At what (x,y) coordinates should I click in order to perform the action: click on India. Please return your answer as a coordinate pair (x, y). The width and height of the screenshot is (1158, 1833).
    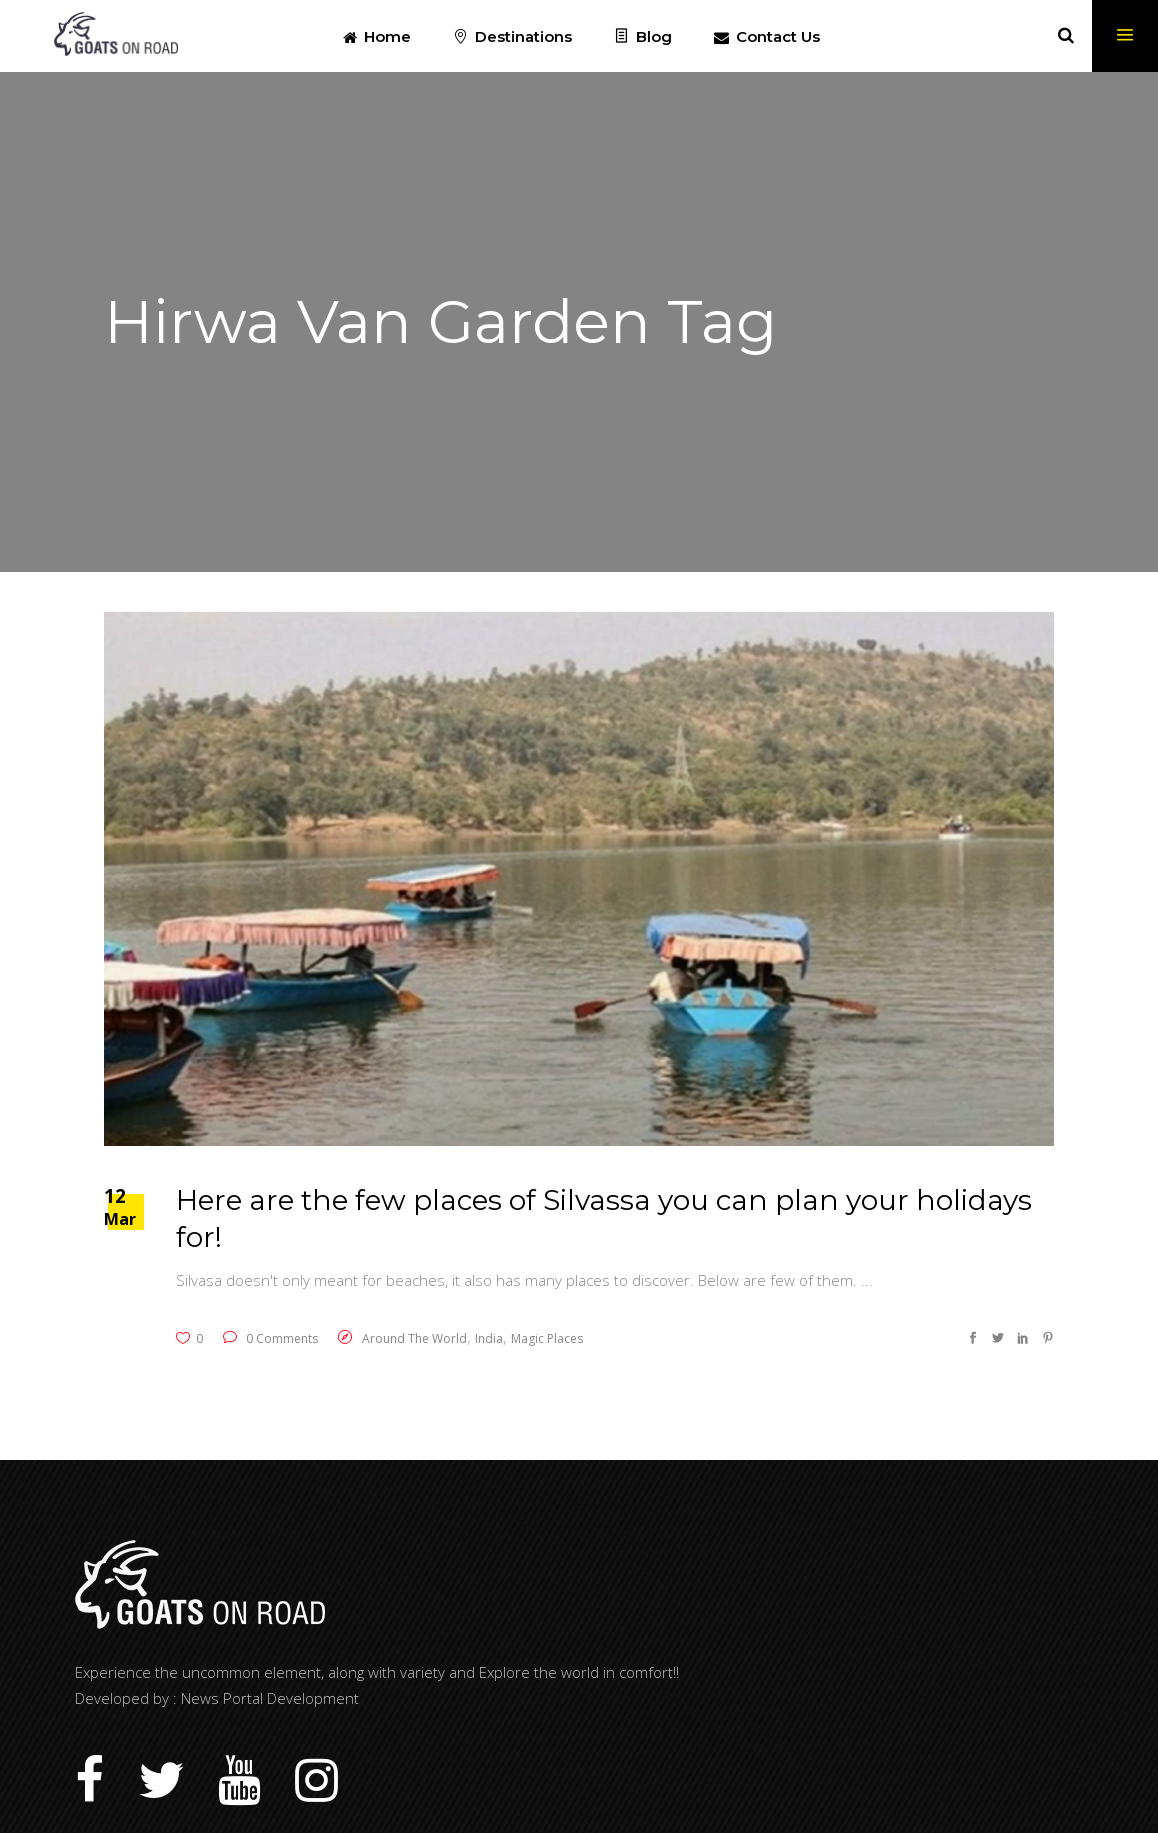
    Looking at the image, I should click on (489, 1338).